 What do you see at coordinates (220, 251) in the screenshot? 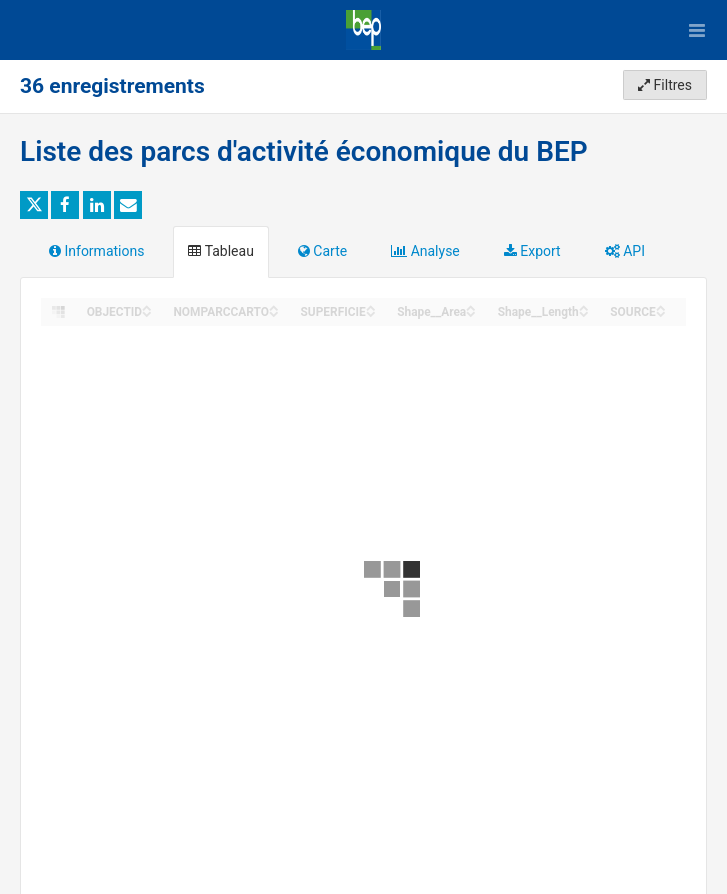
I see `Tableau [tab]` at bounding box center [220, 251].